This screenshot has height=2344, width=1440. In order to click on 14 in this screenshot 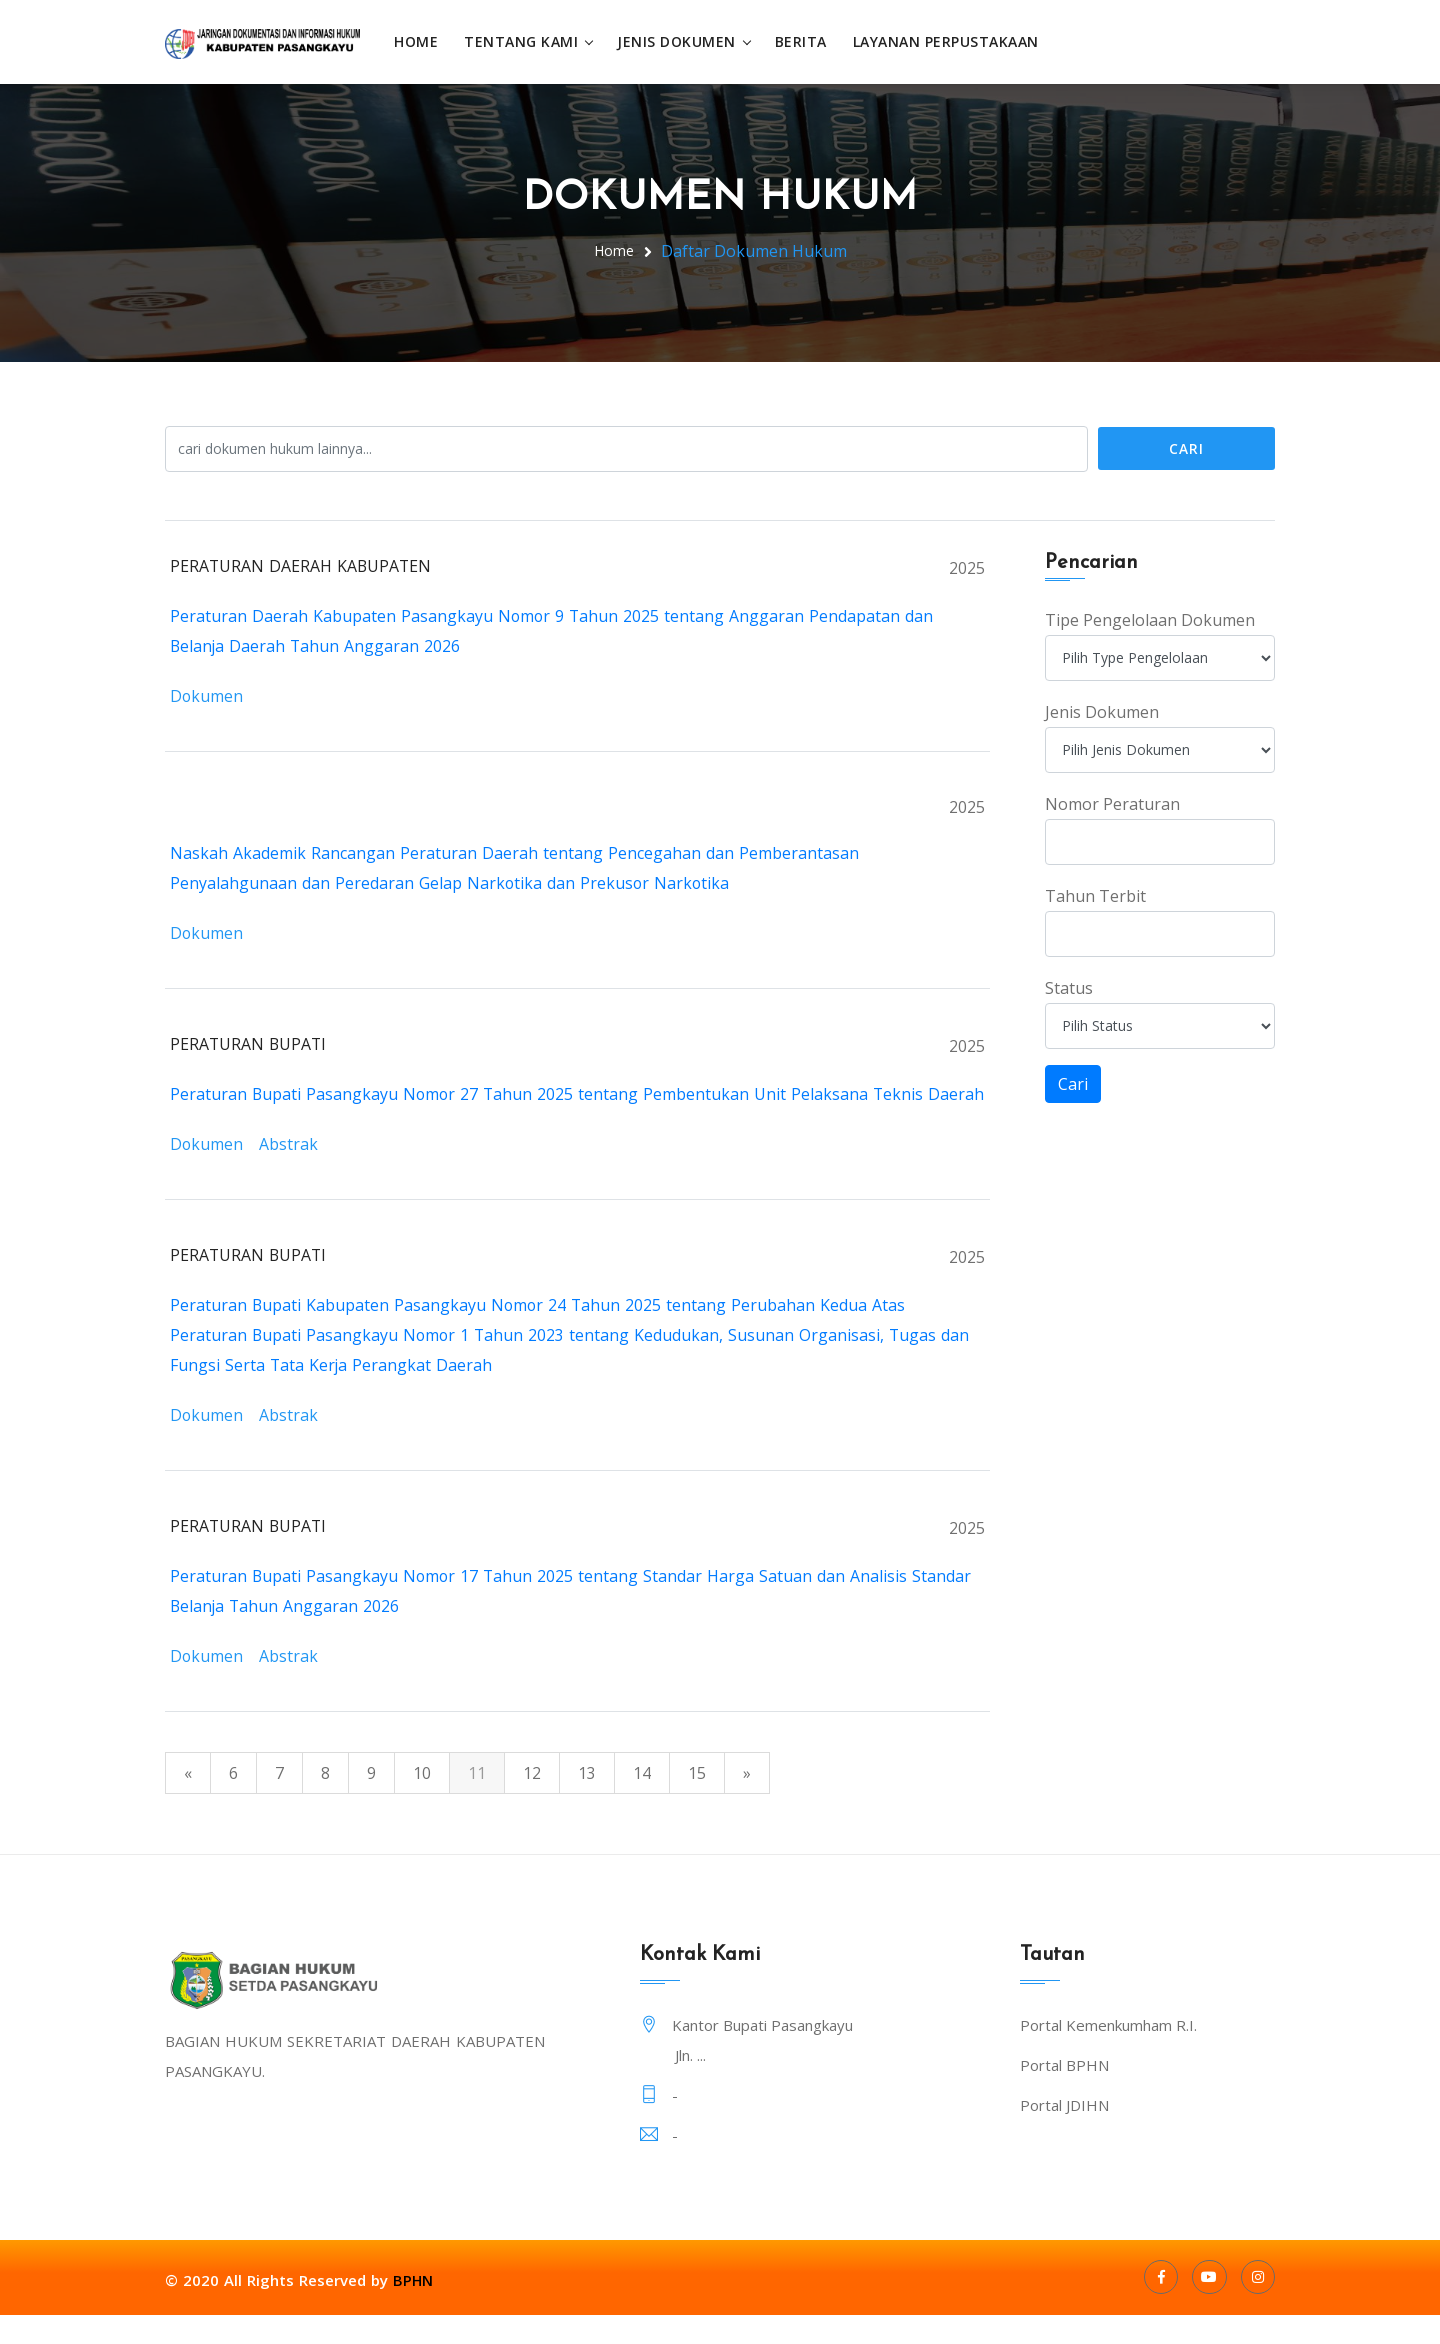, I will do `click(642, 1802)`.